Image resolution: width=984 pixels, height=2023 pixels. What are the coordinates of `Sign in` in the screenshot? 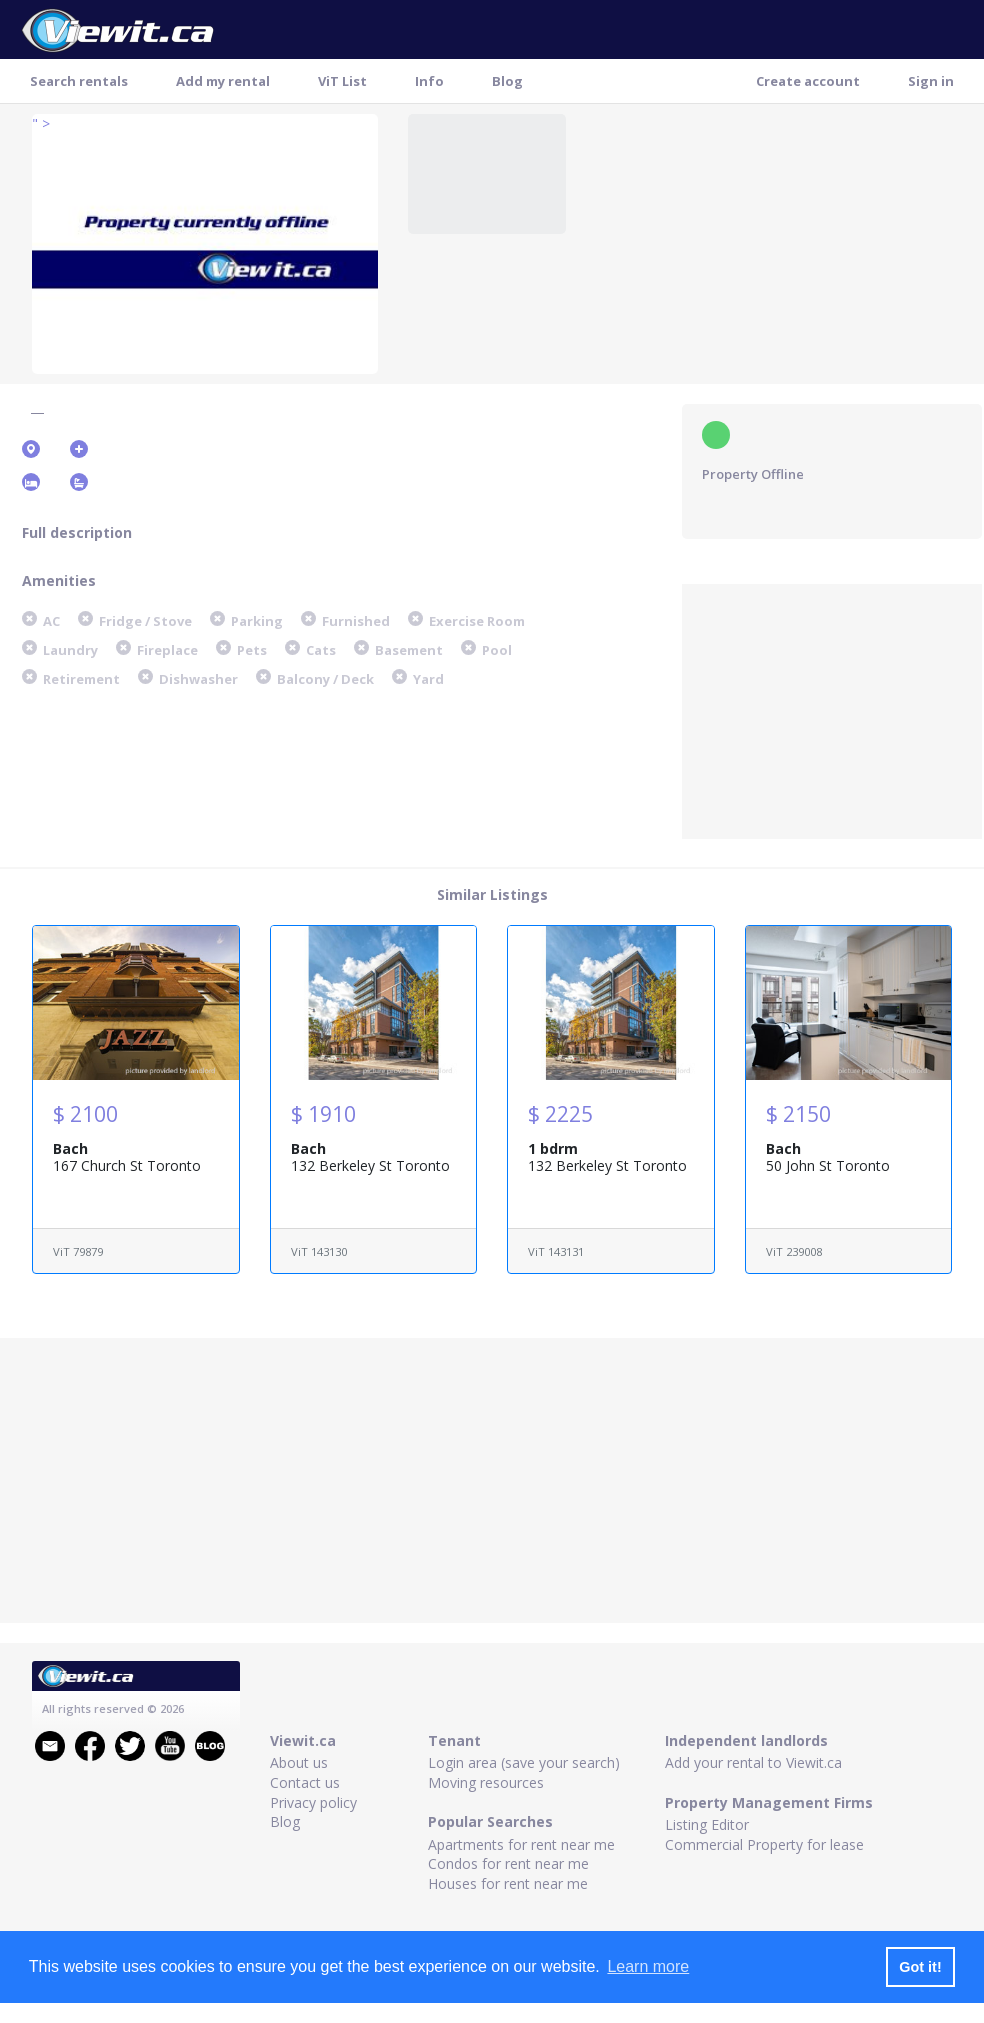 It's located at (931, 81).